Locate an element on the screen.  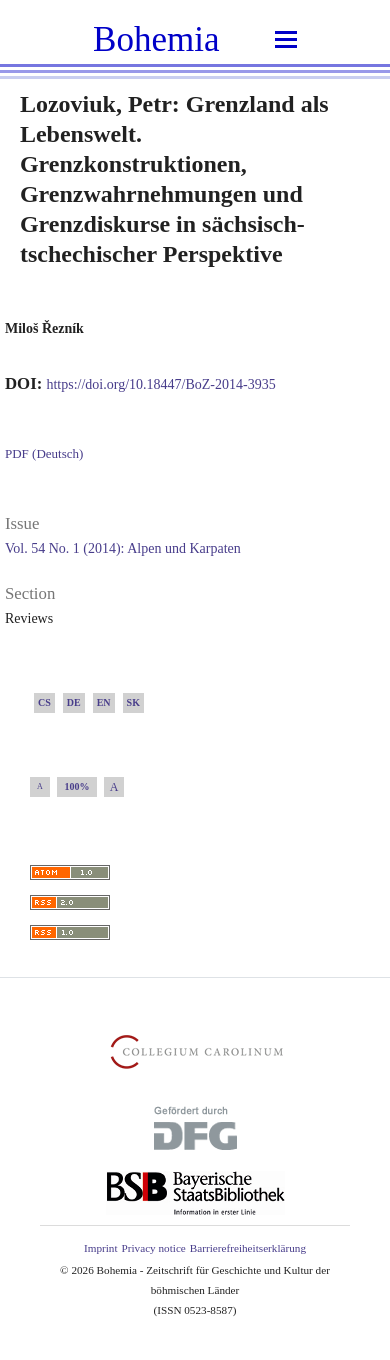
EN is located at coordinates (104, 702).